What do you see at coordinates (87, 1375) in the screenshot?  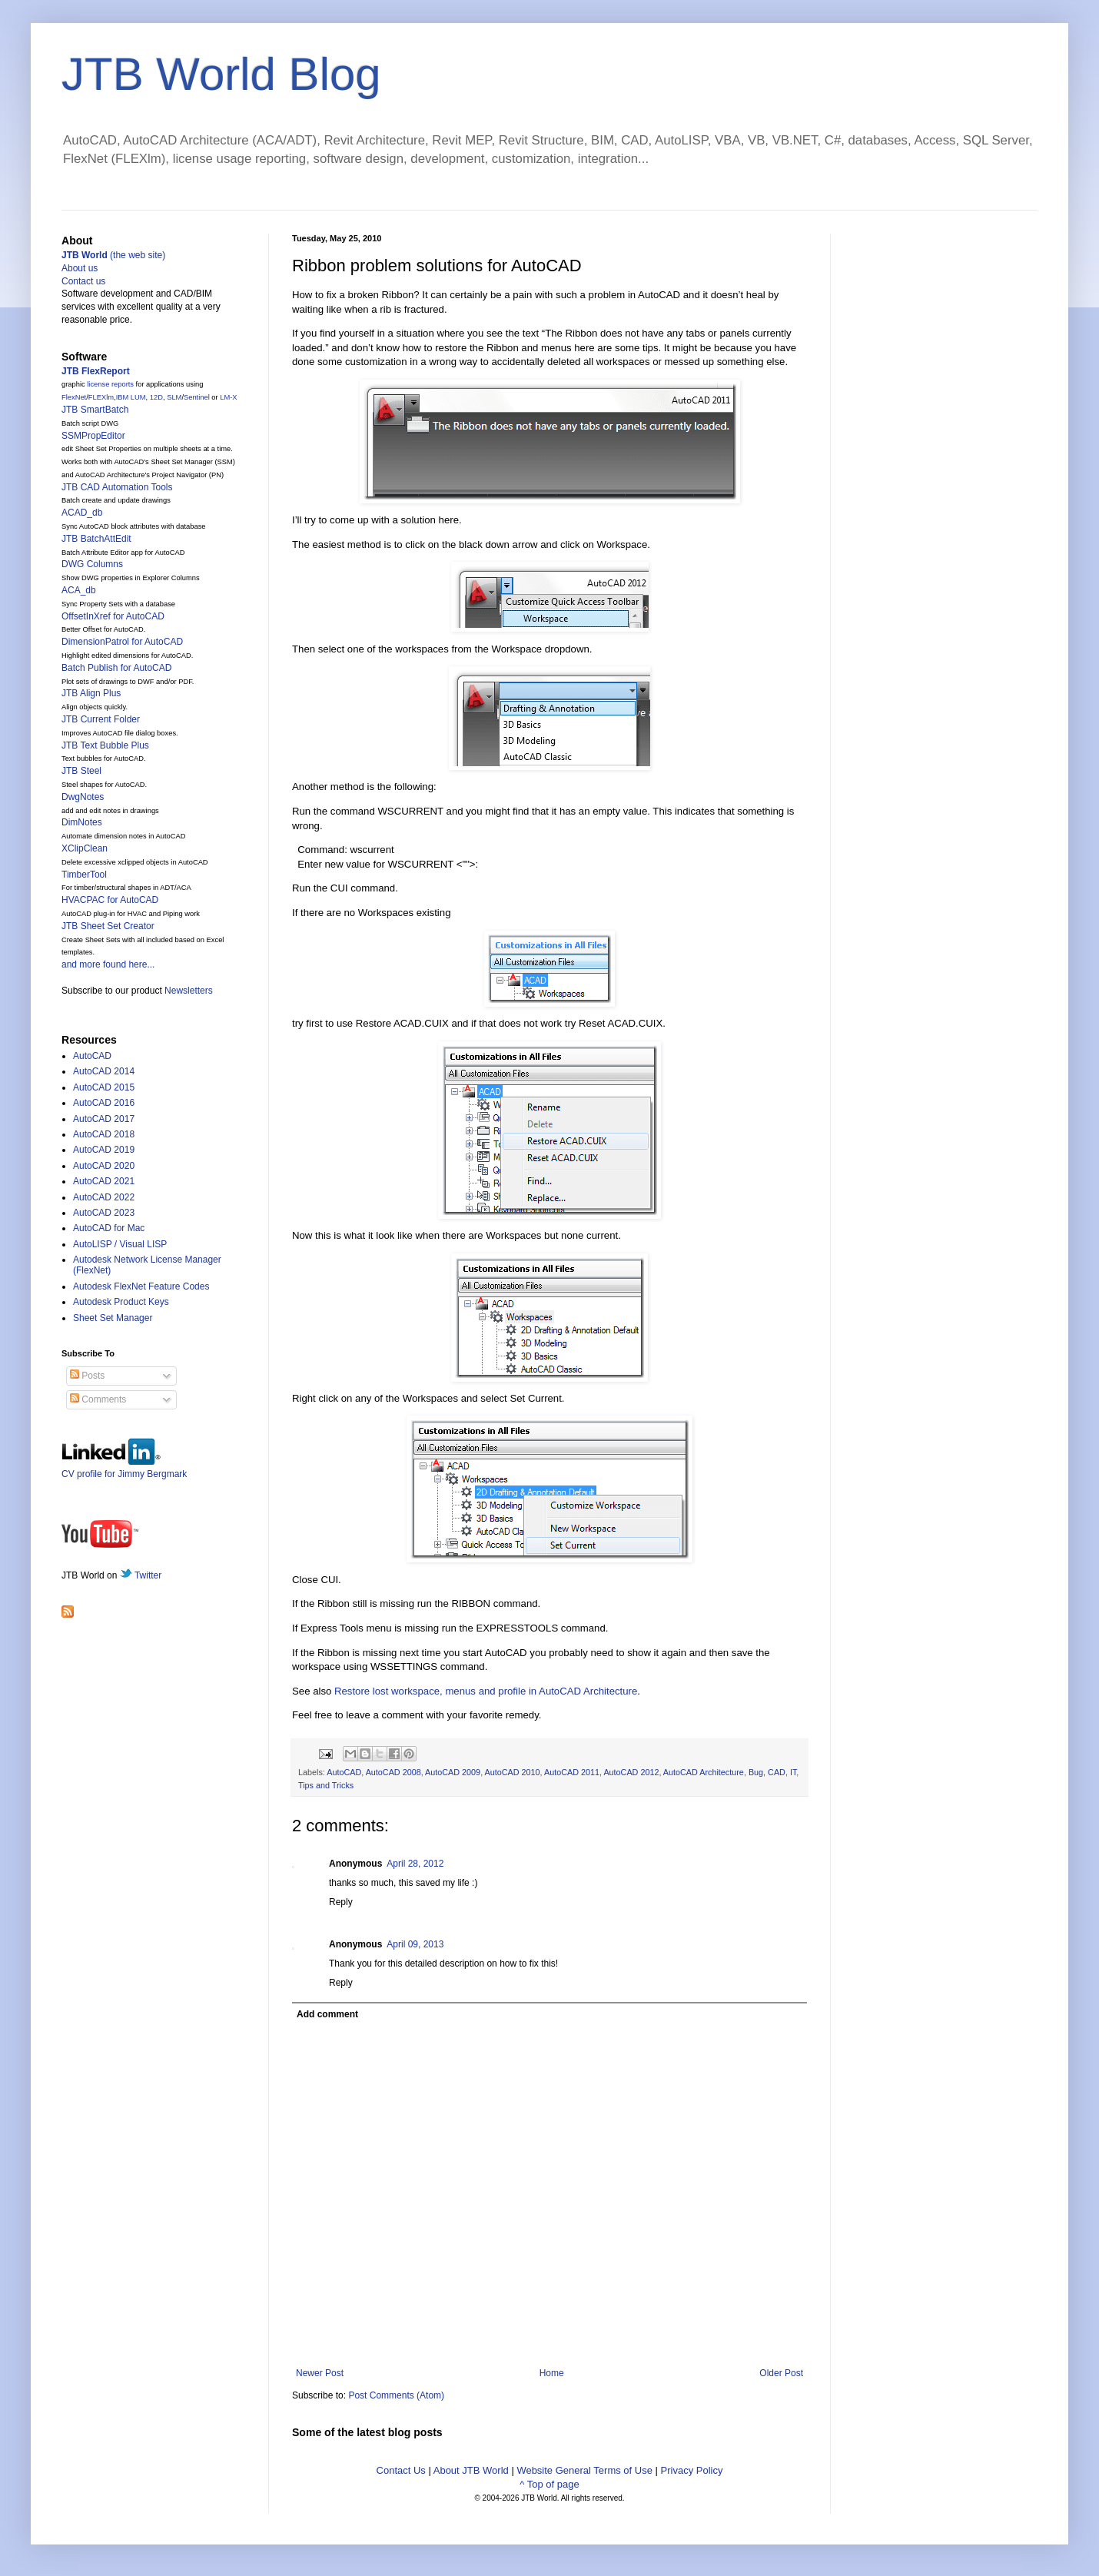 I see `Posts` at bounding box center [87, 1375].